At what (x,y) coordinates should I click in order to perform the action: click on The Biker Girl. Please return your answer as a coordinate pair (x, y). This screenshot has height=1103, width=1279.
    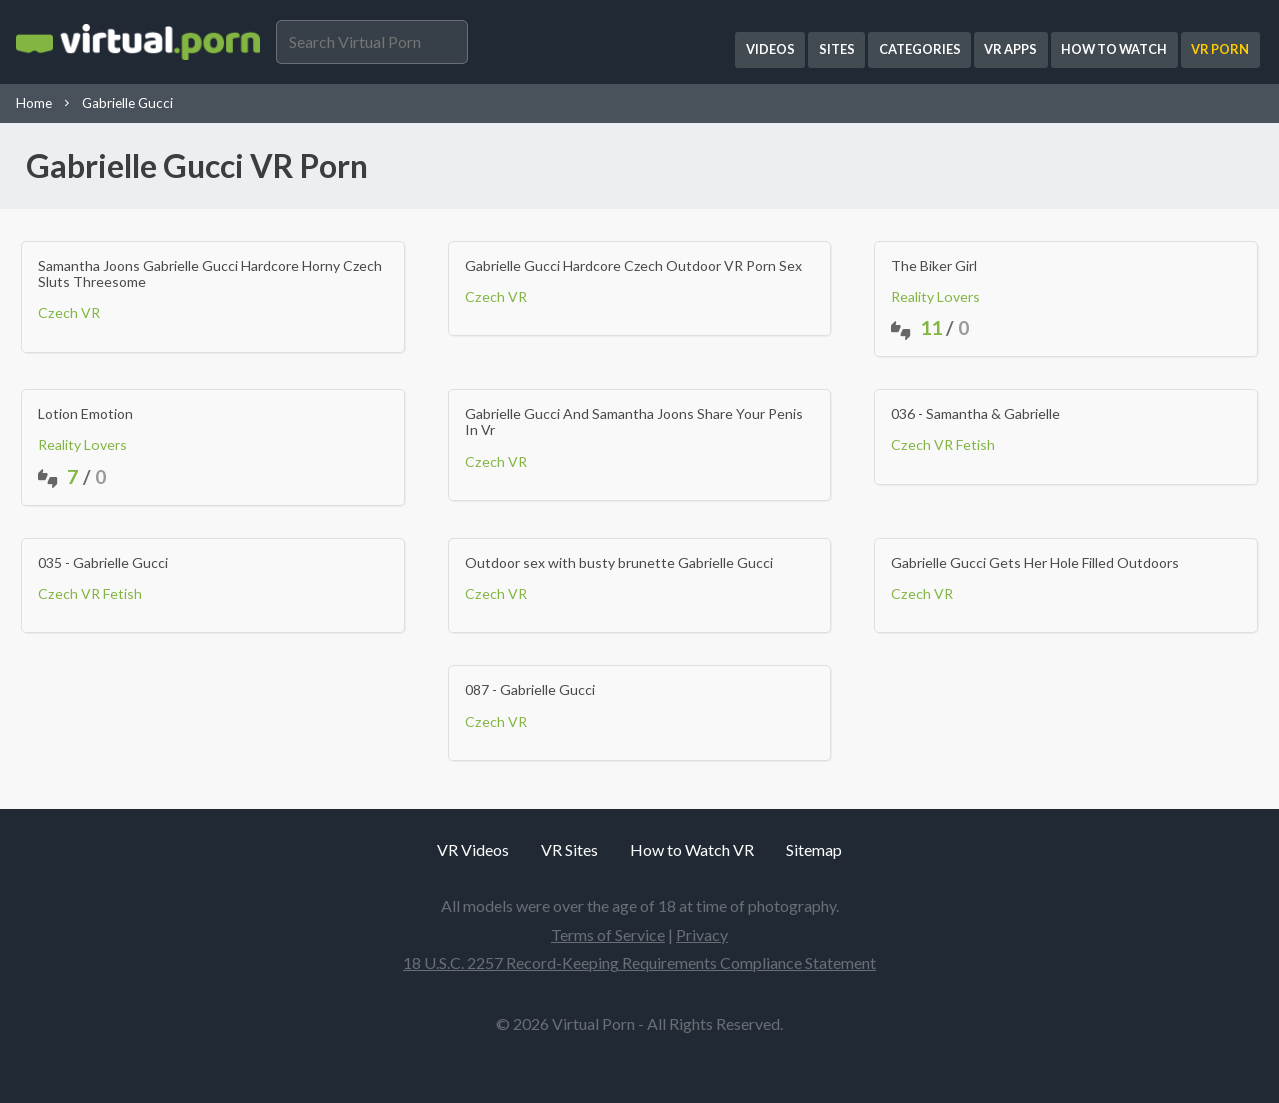
    Looking at the image, I should click on (934, 266).